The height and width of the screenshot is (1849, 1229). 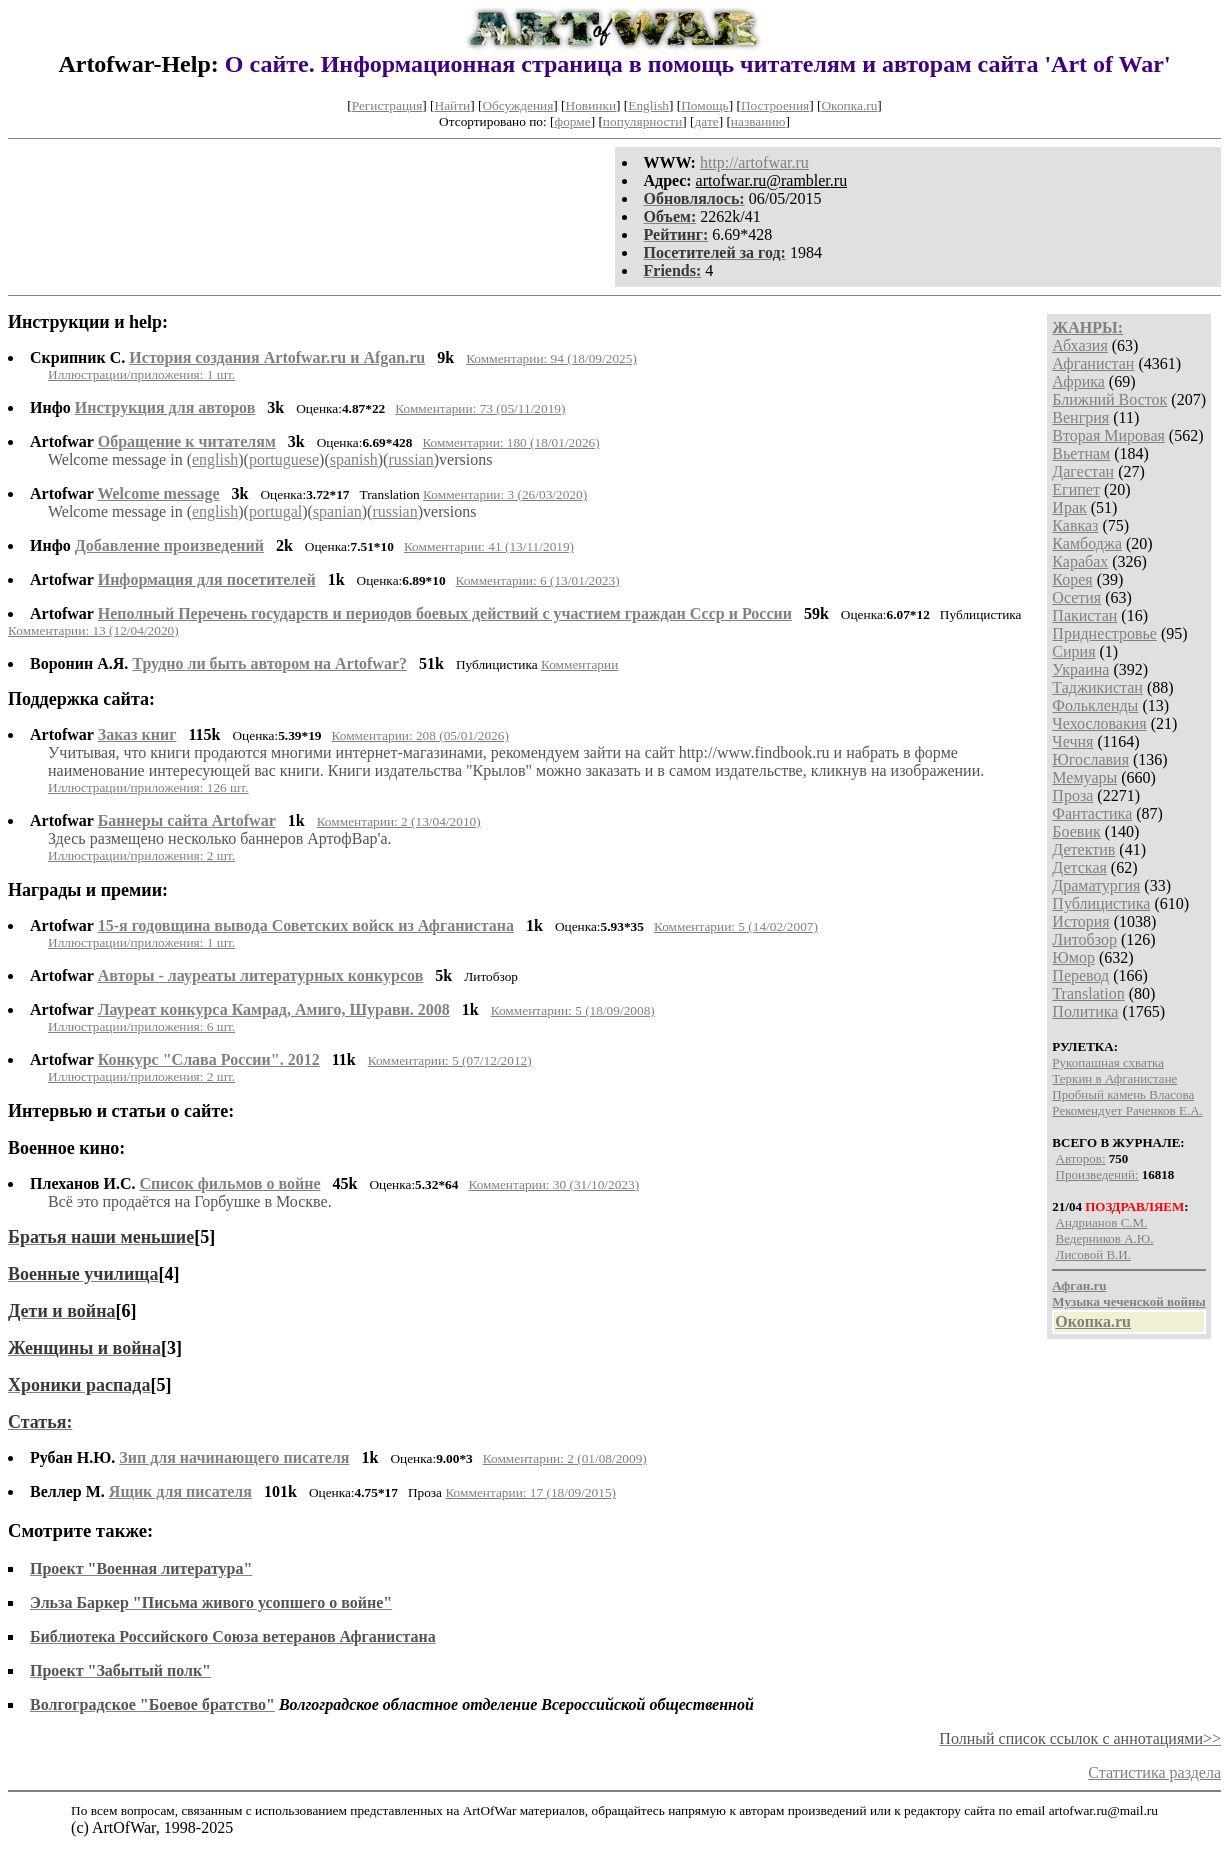 I want to click on Мемуары, so click(x=1084, y=777).